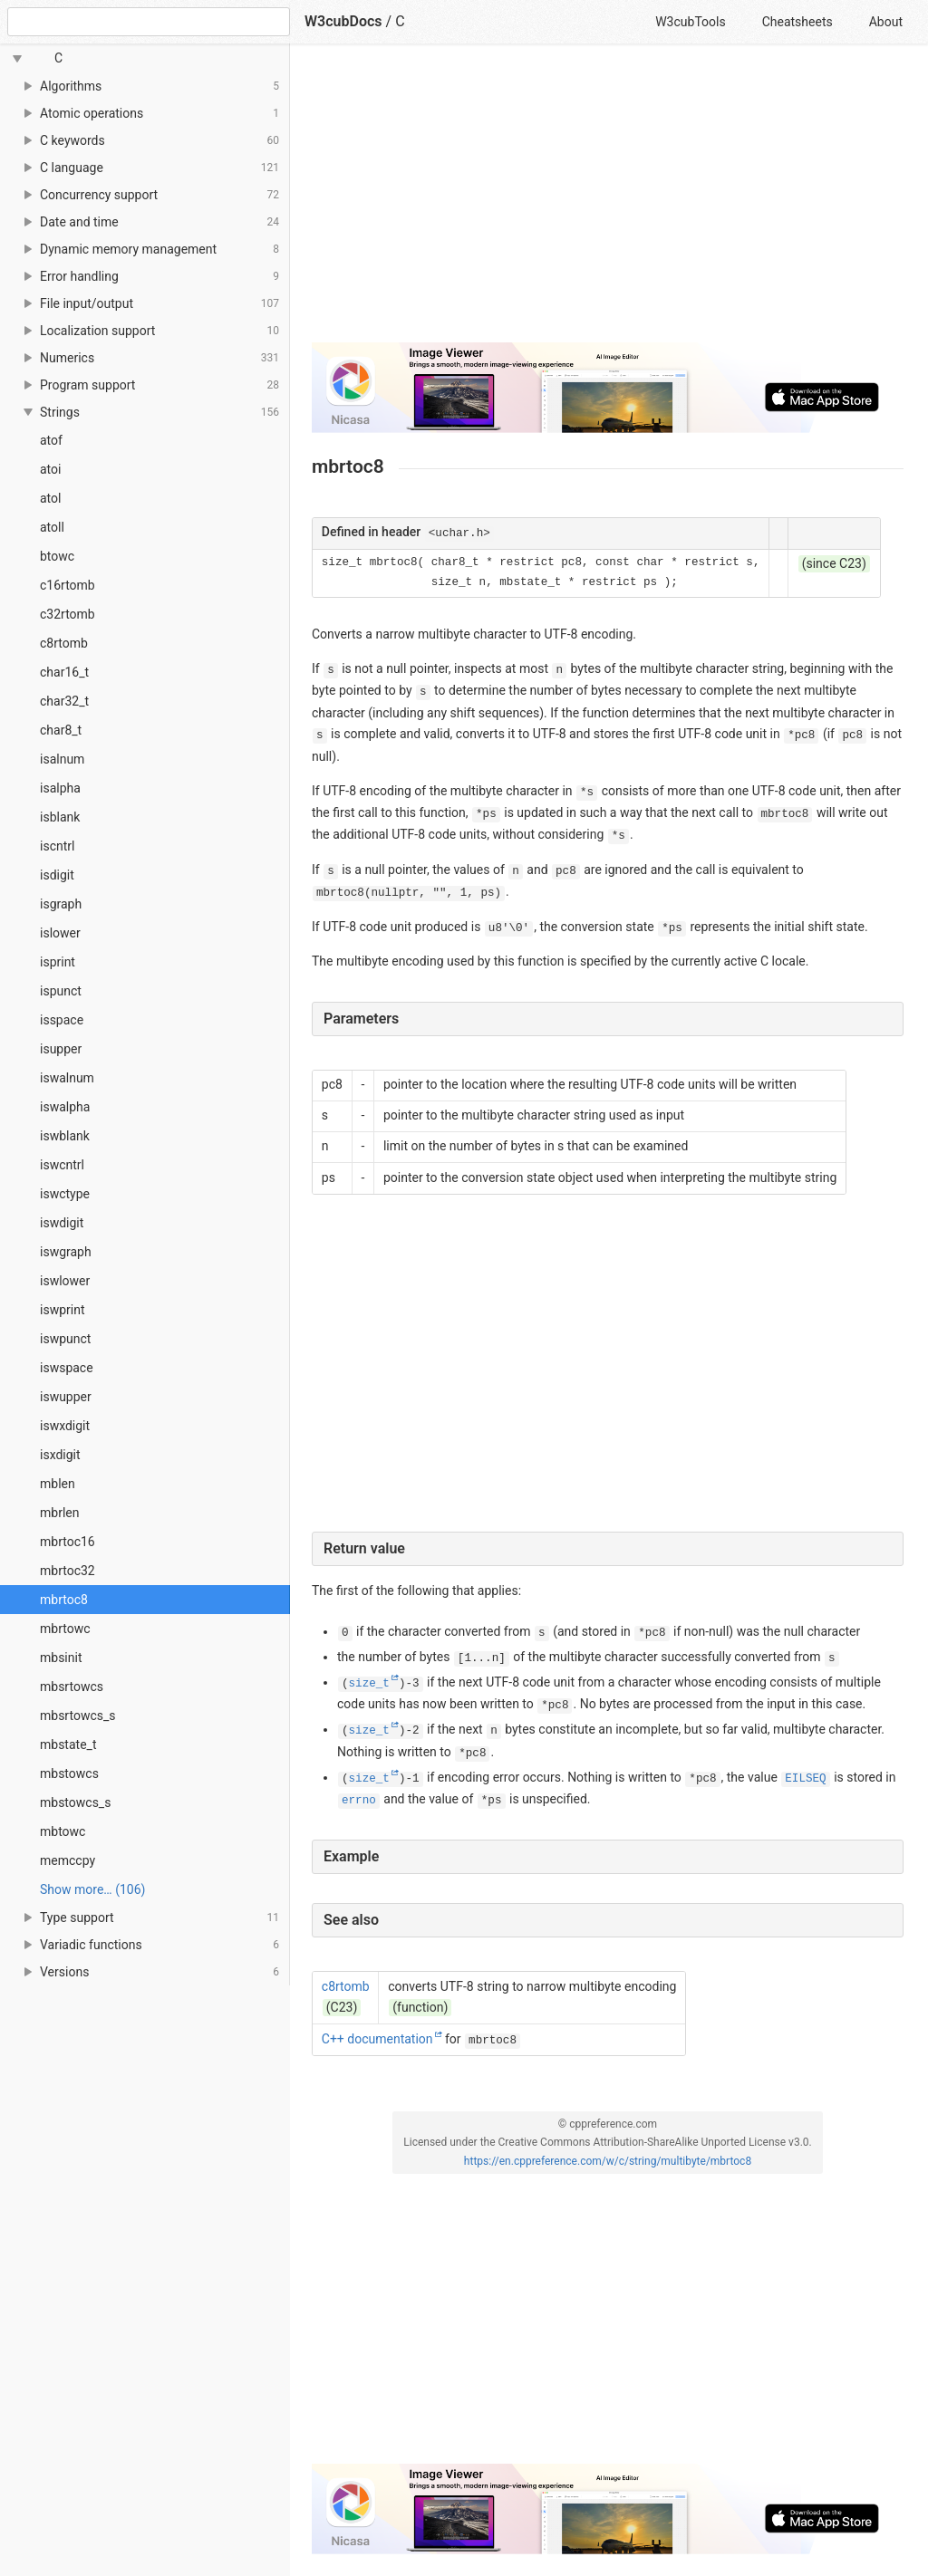 The width and height of the screenshot is (928, 2576). I want to click on char32_t, so click(64, 701).